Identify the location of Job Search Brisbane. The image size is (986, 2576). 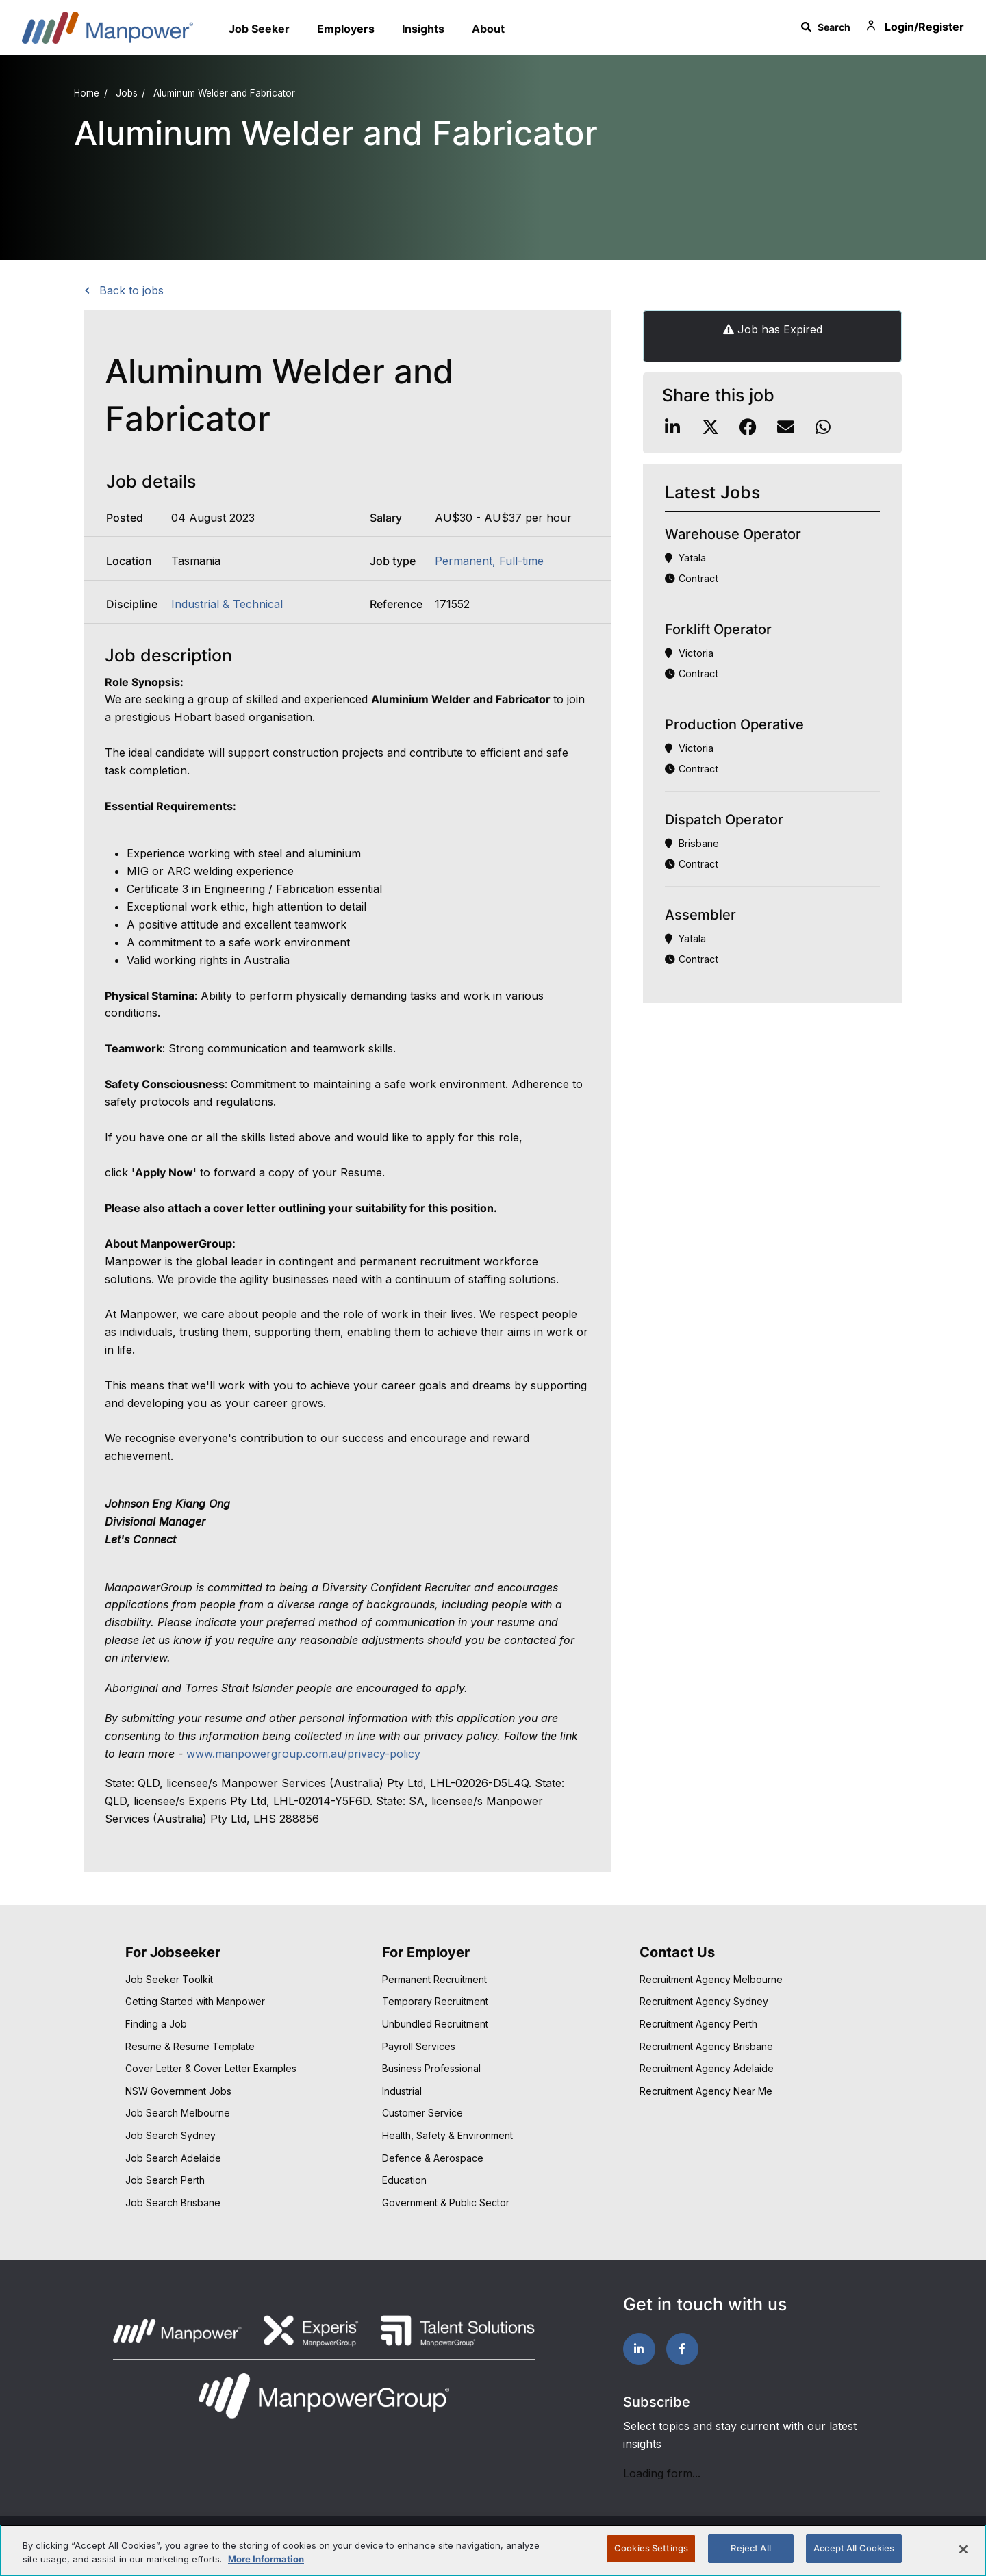
(172, 2202).